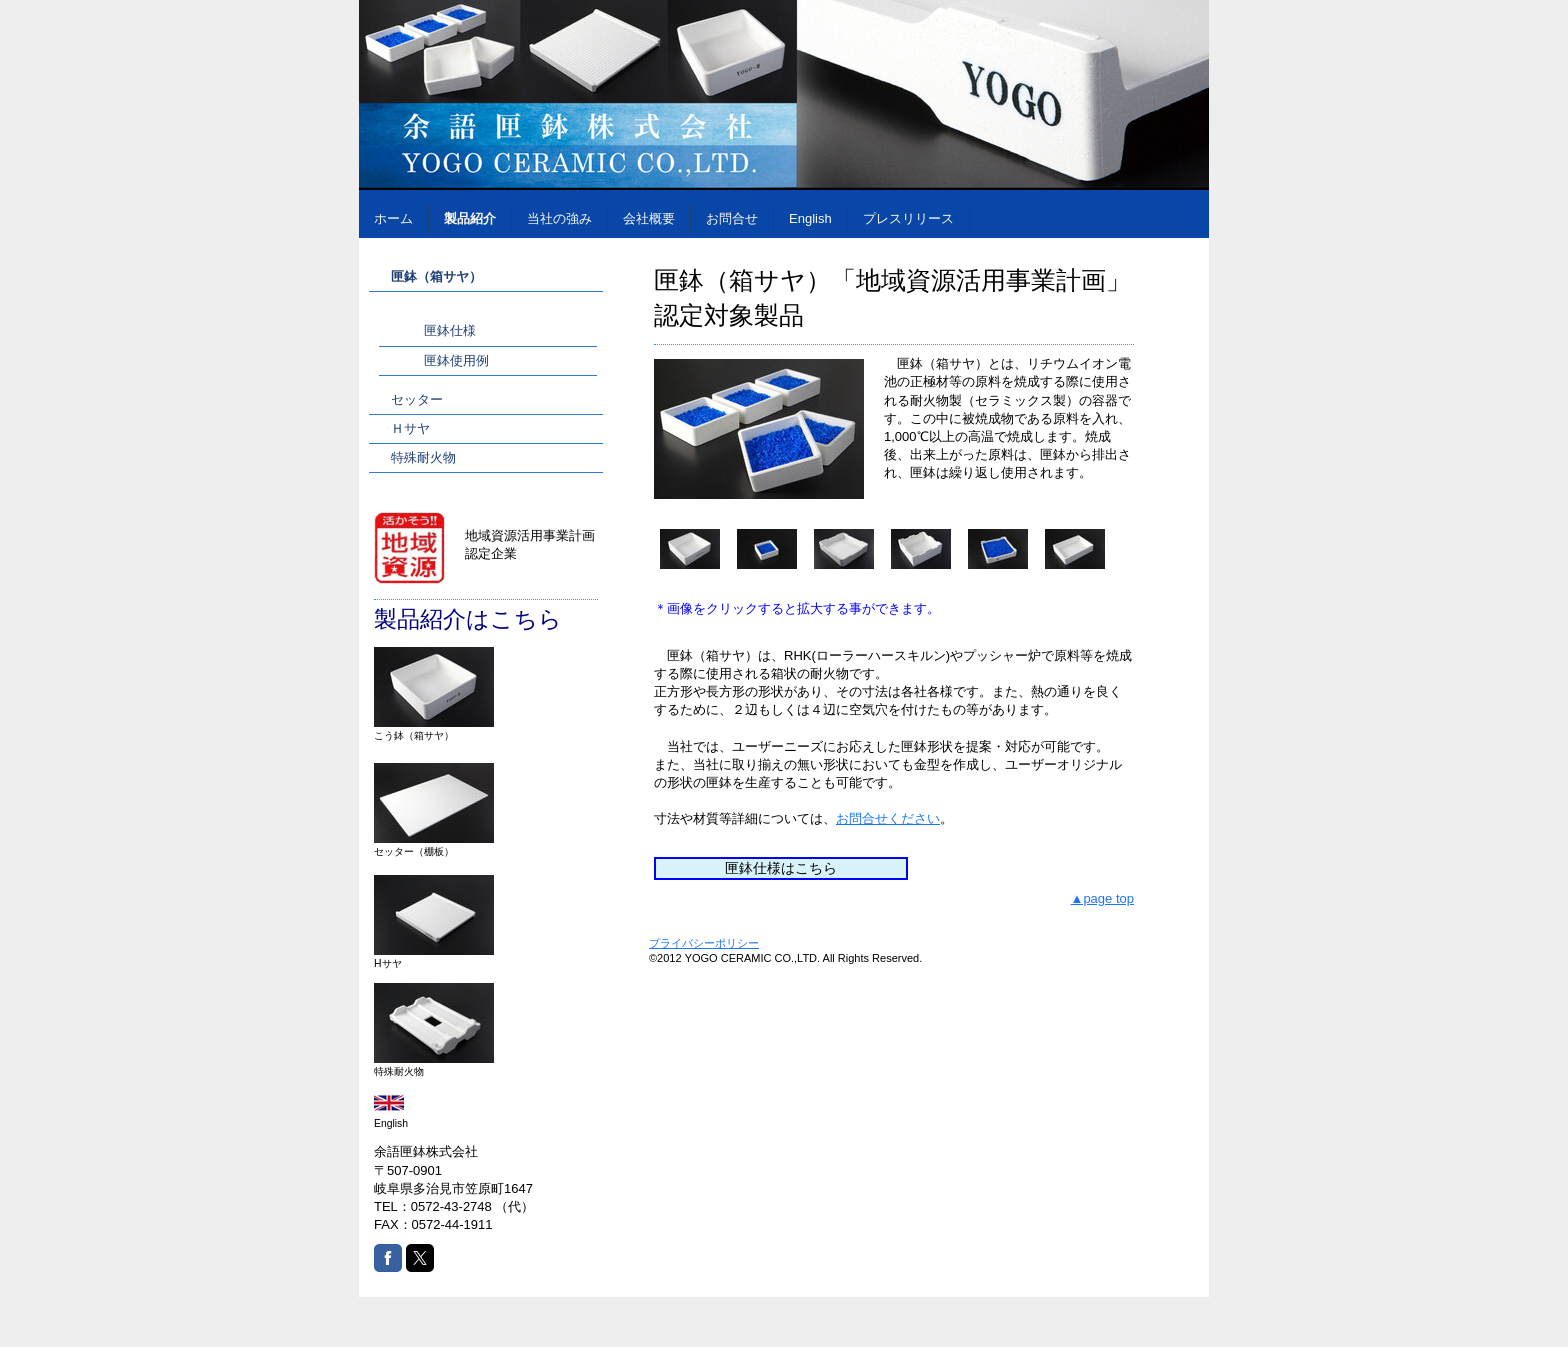 This screenshot has height=1347, width=1568. I want to click on プライバシーポリシー, so click(704, 943).